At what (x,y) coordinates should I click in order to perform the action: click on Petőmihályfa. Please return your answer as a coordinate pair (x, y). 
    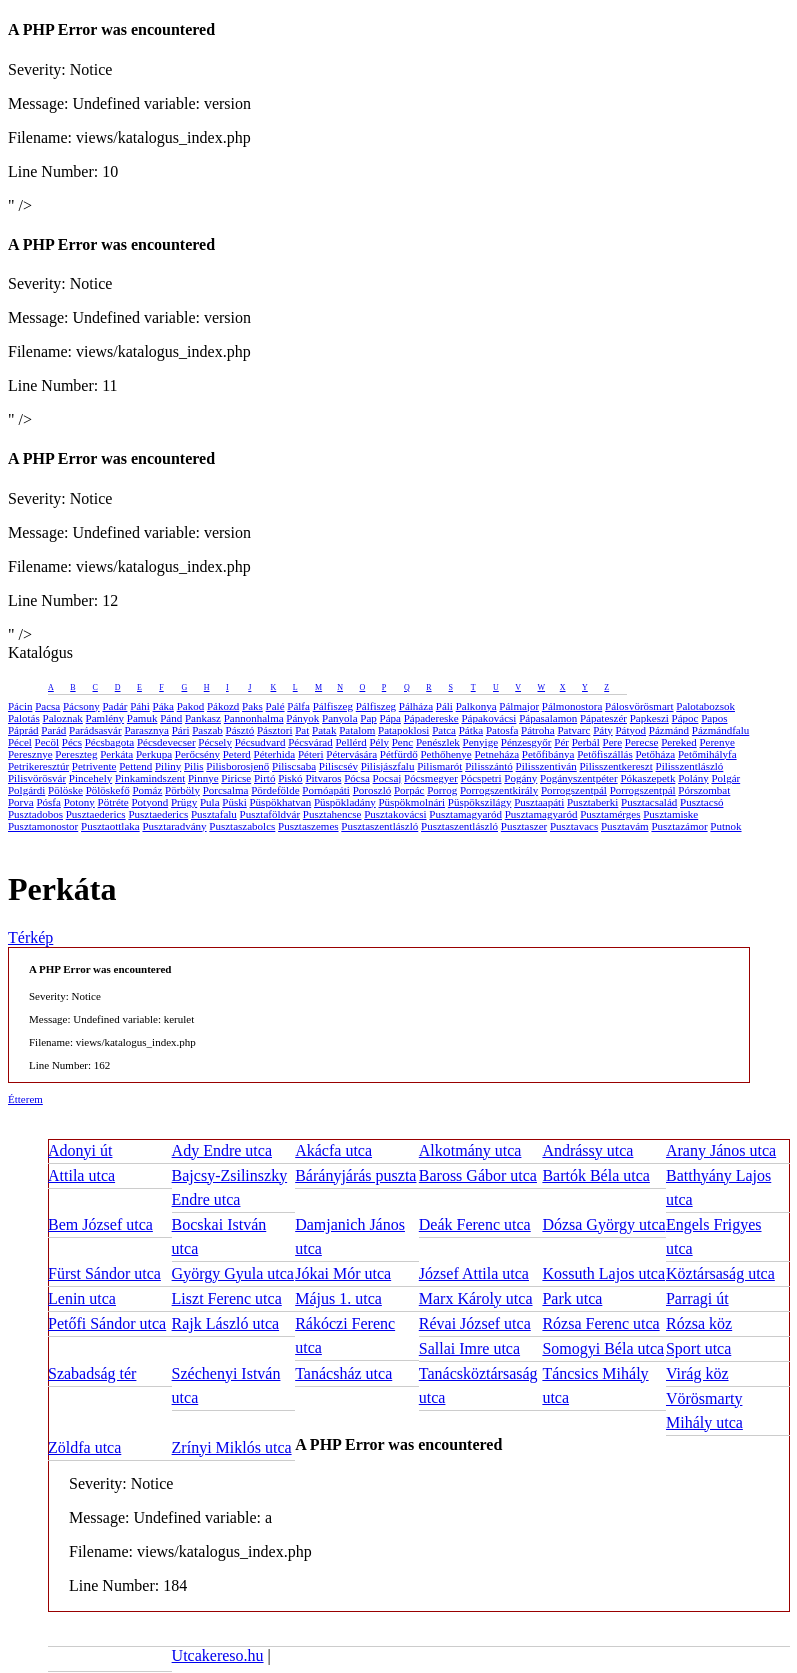
    Looking at the image, I should click on (707, 754).